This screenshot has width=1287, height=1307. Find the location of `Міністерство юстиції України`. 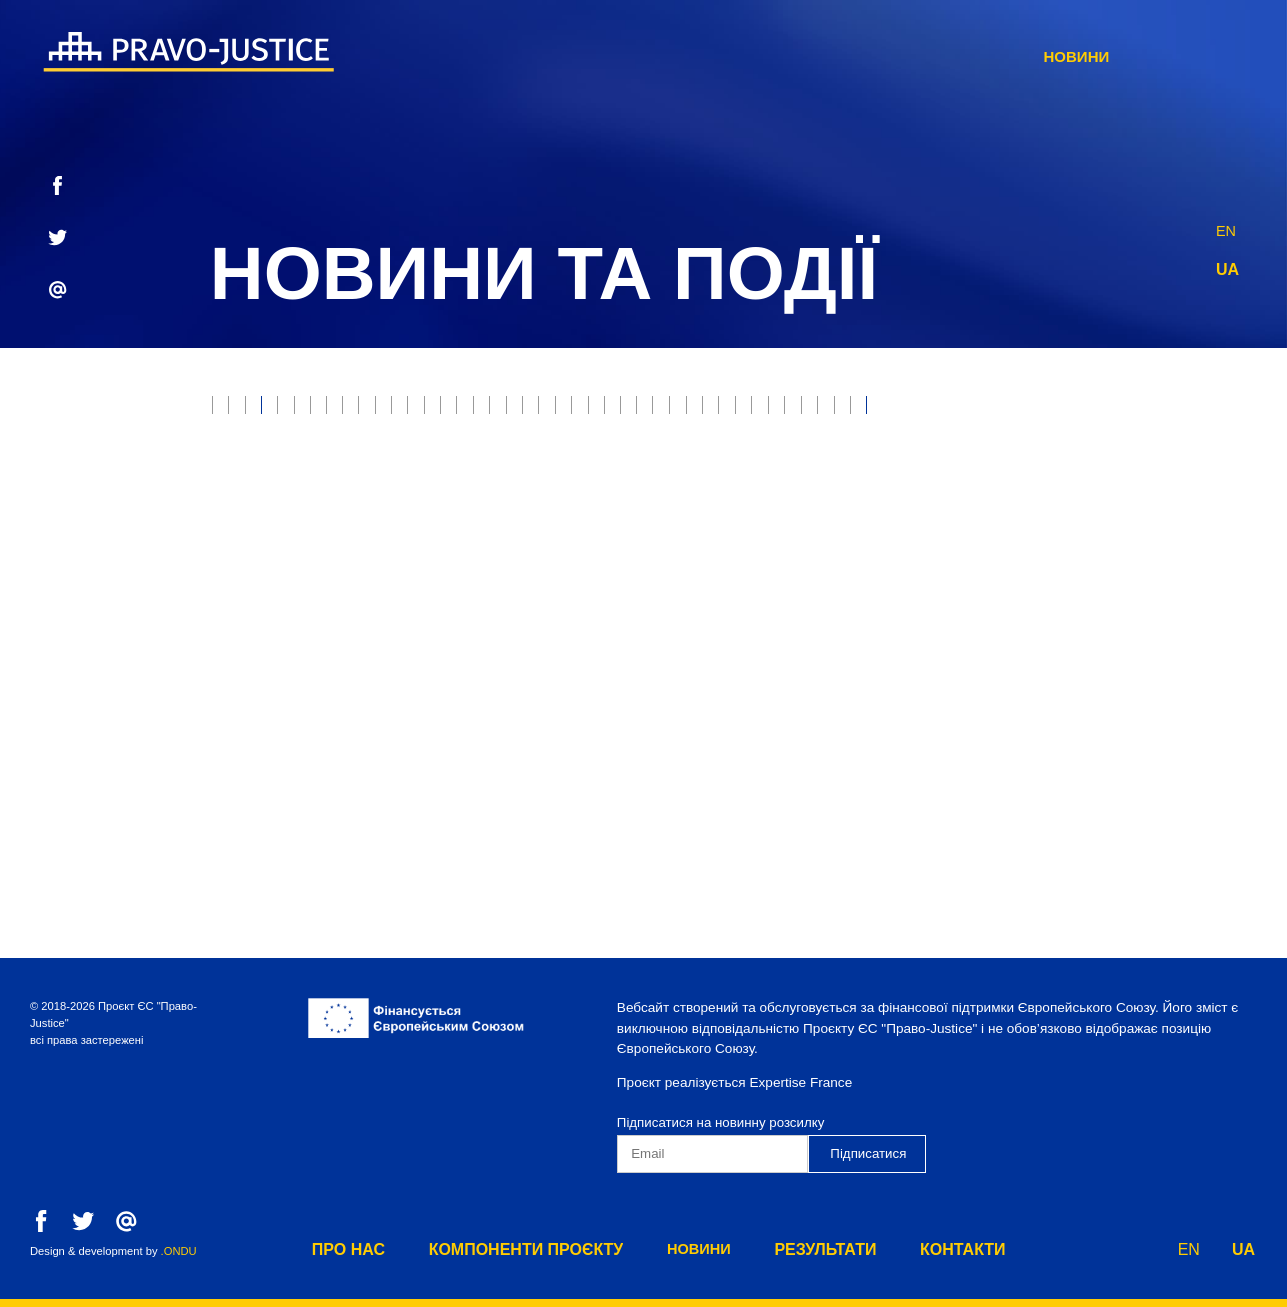

Міністерство юстиції України is located at coordinates (871, 535).